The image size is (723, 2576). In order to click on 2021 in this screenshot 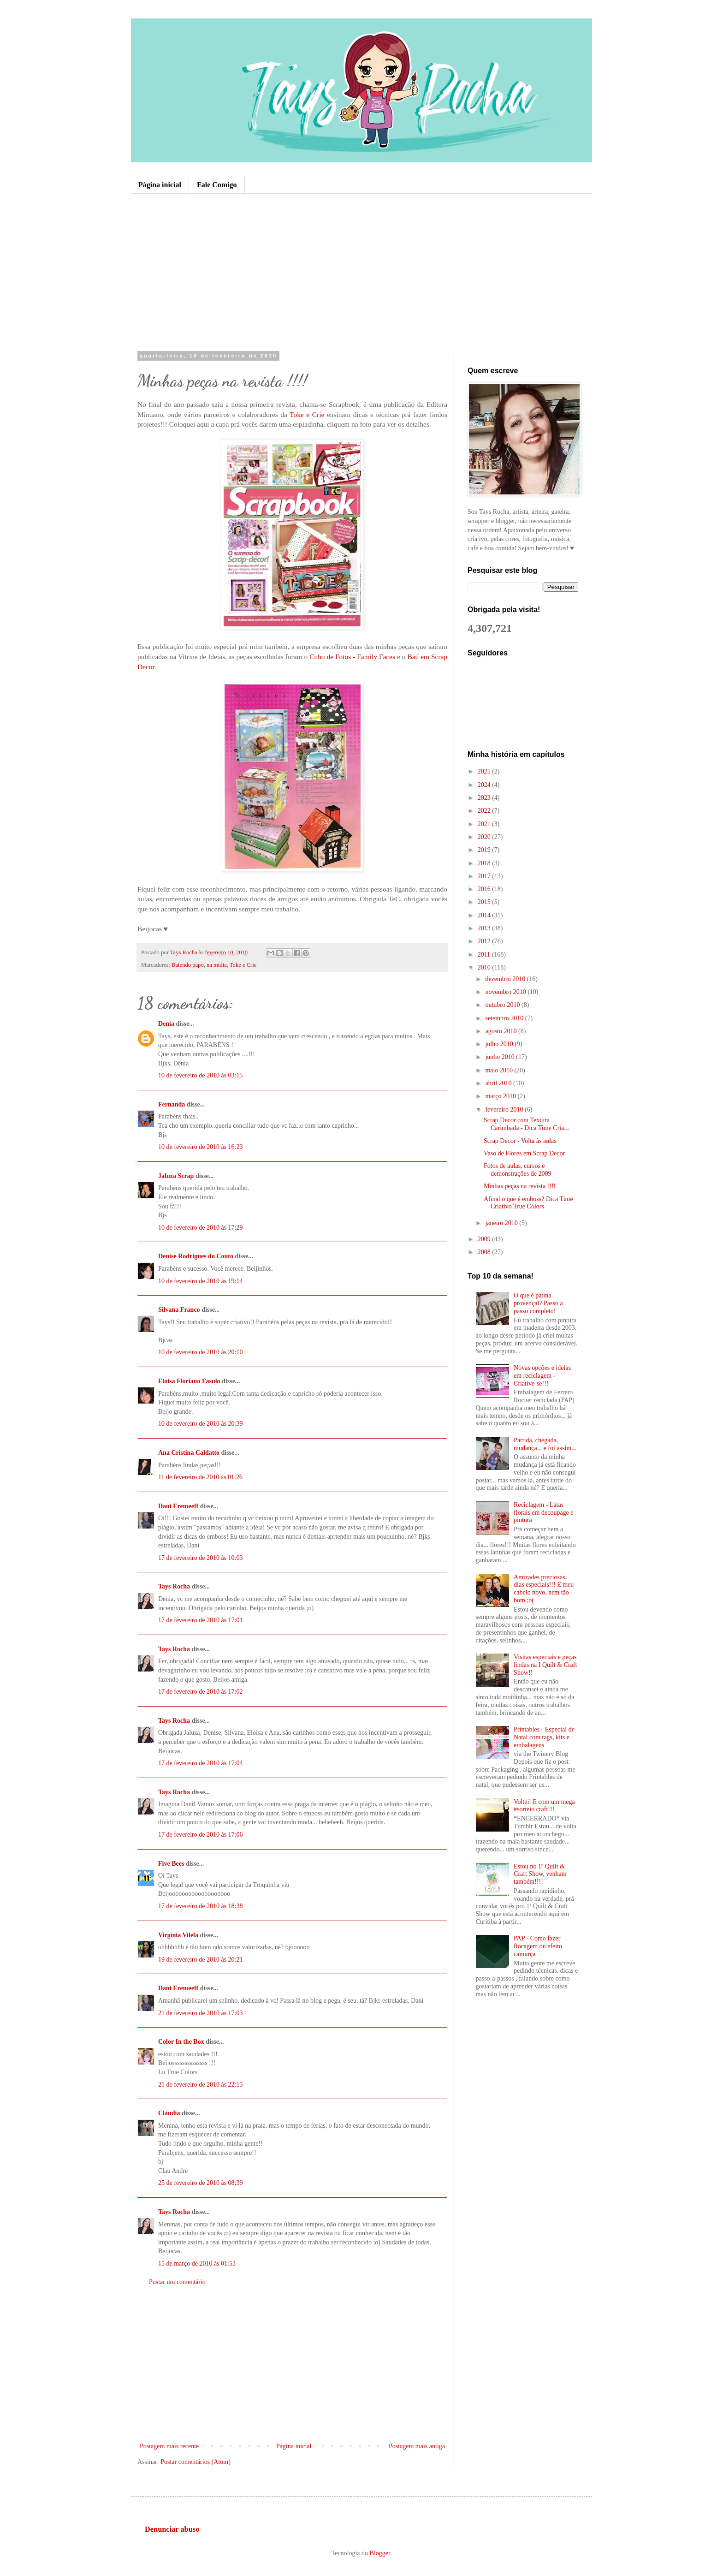, I will do `click(485, 824)`.